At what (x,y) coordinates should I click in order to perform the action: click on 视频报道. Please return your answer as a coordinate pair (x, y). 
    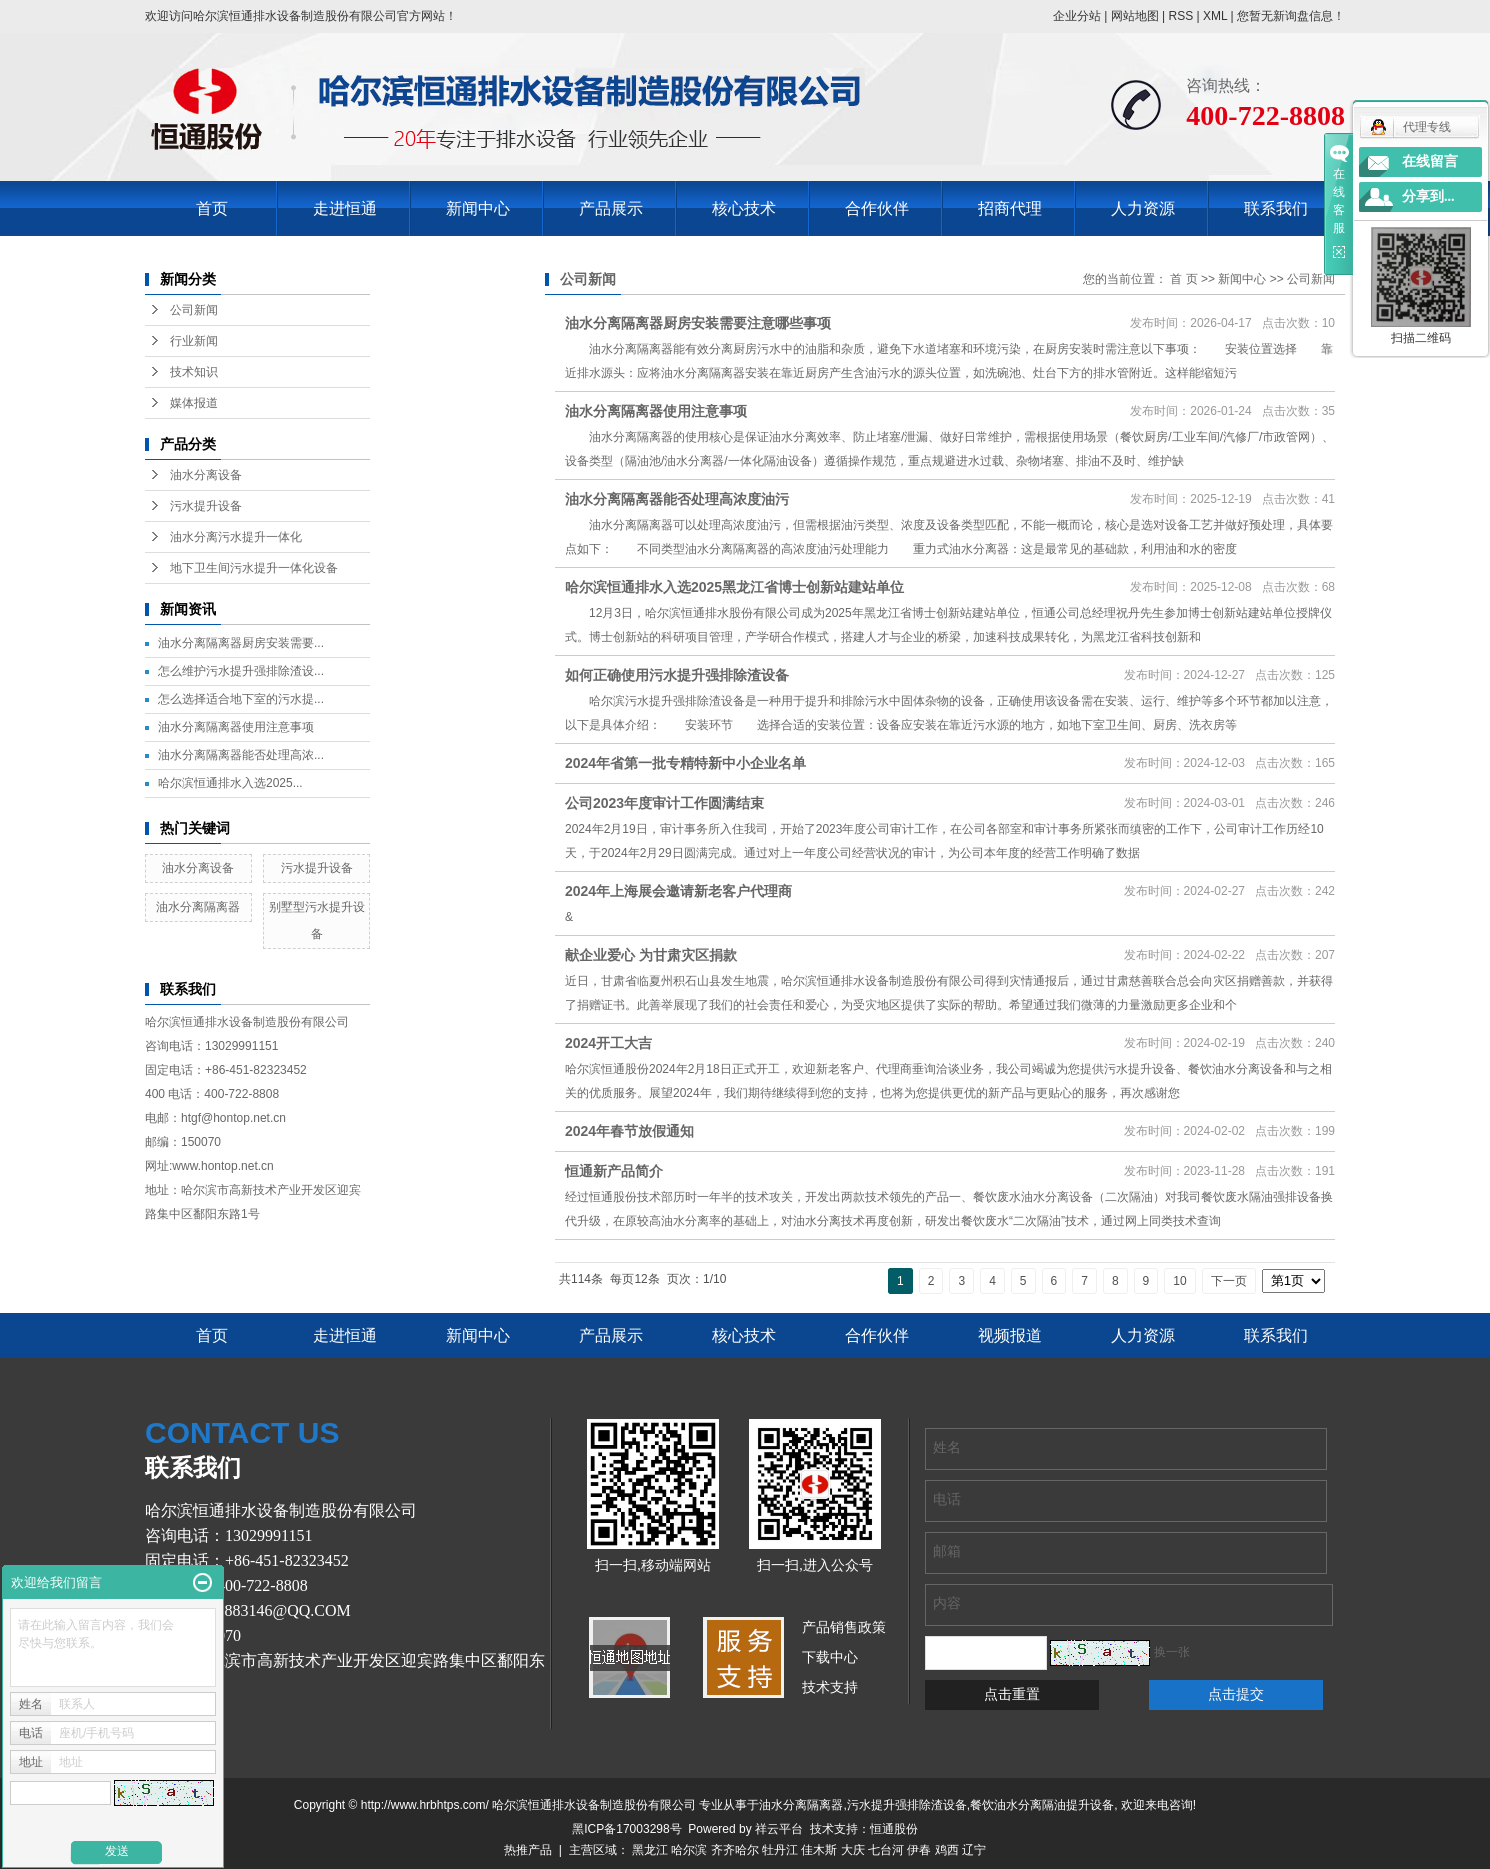
    Looking at the image, I should click on (1010, 1335).